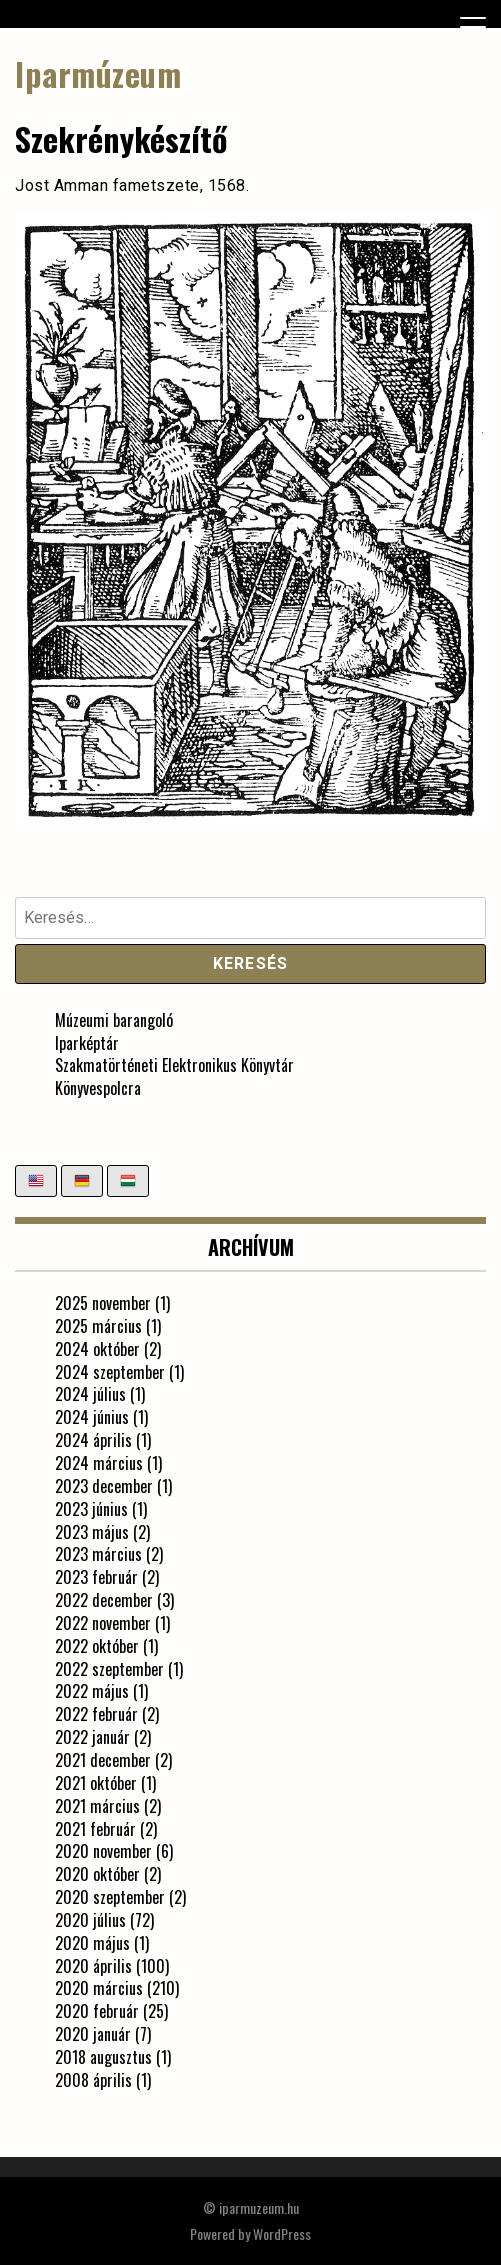 This screenshot has height=2265, width=501. What do you see at coordinates (96, 1783) in the screenshot?
I see `2021 október` at bounding box center [96, 1783].